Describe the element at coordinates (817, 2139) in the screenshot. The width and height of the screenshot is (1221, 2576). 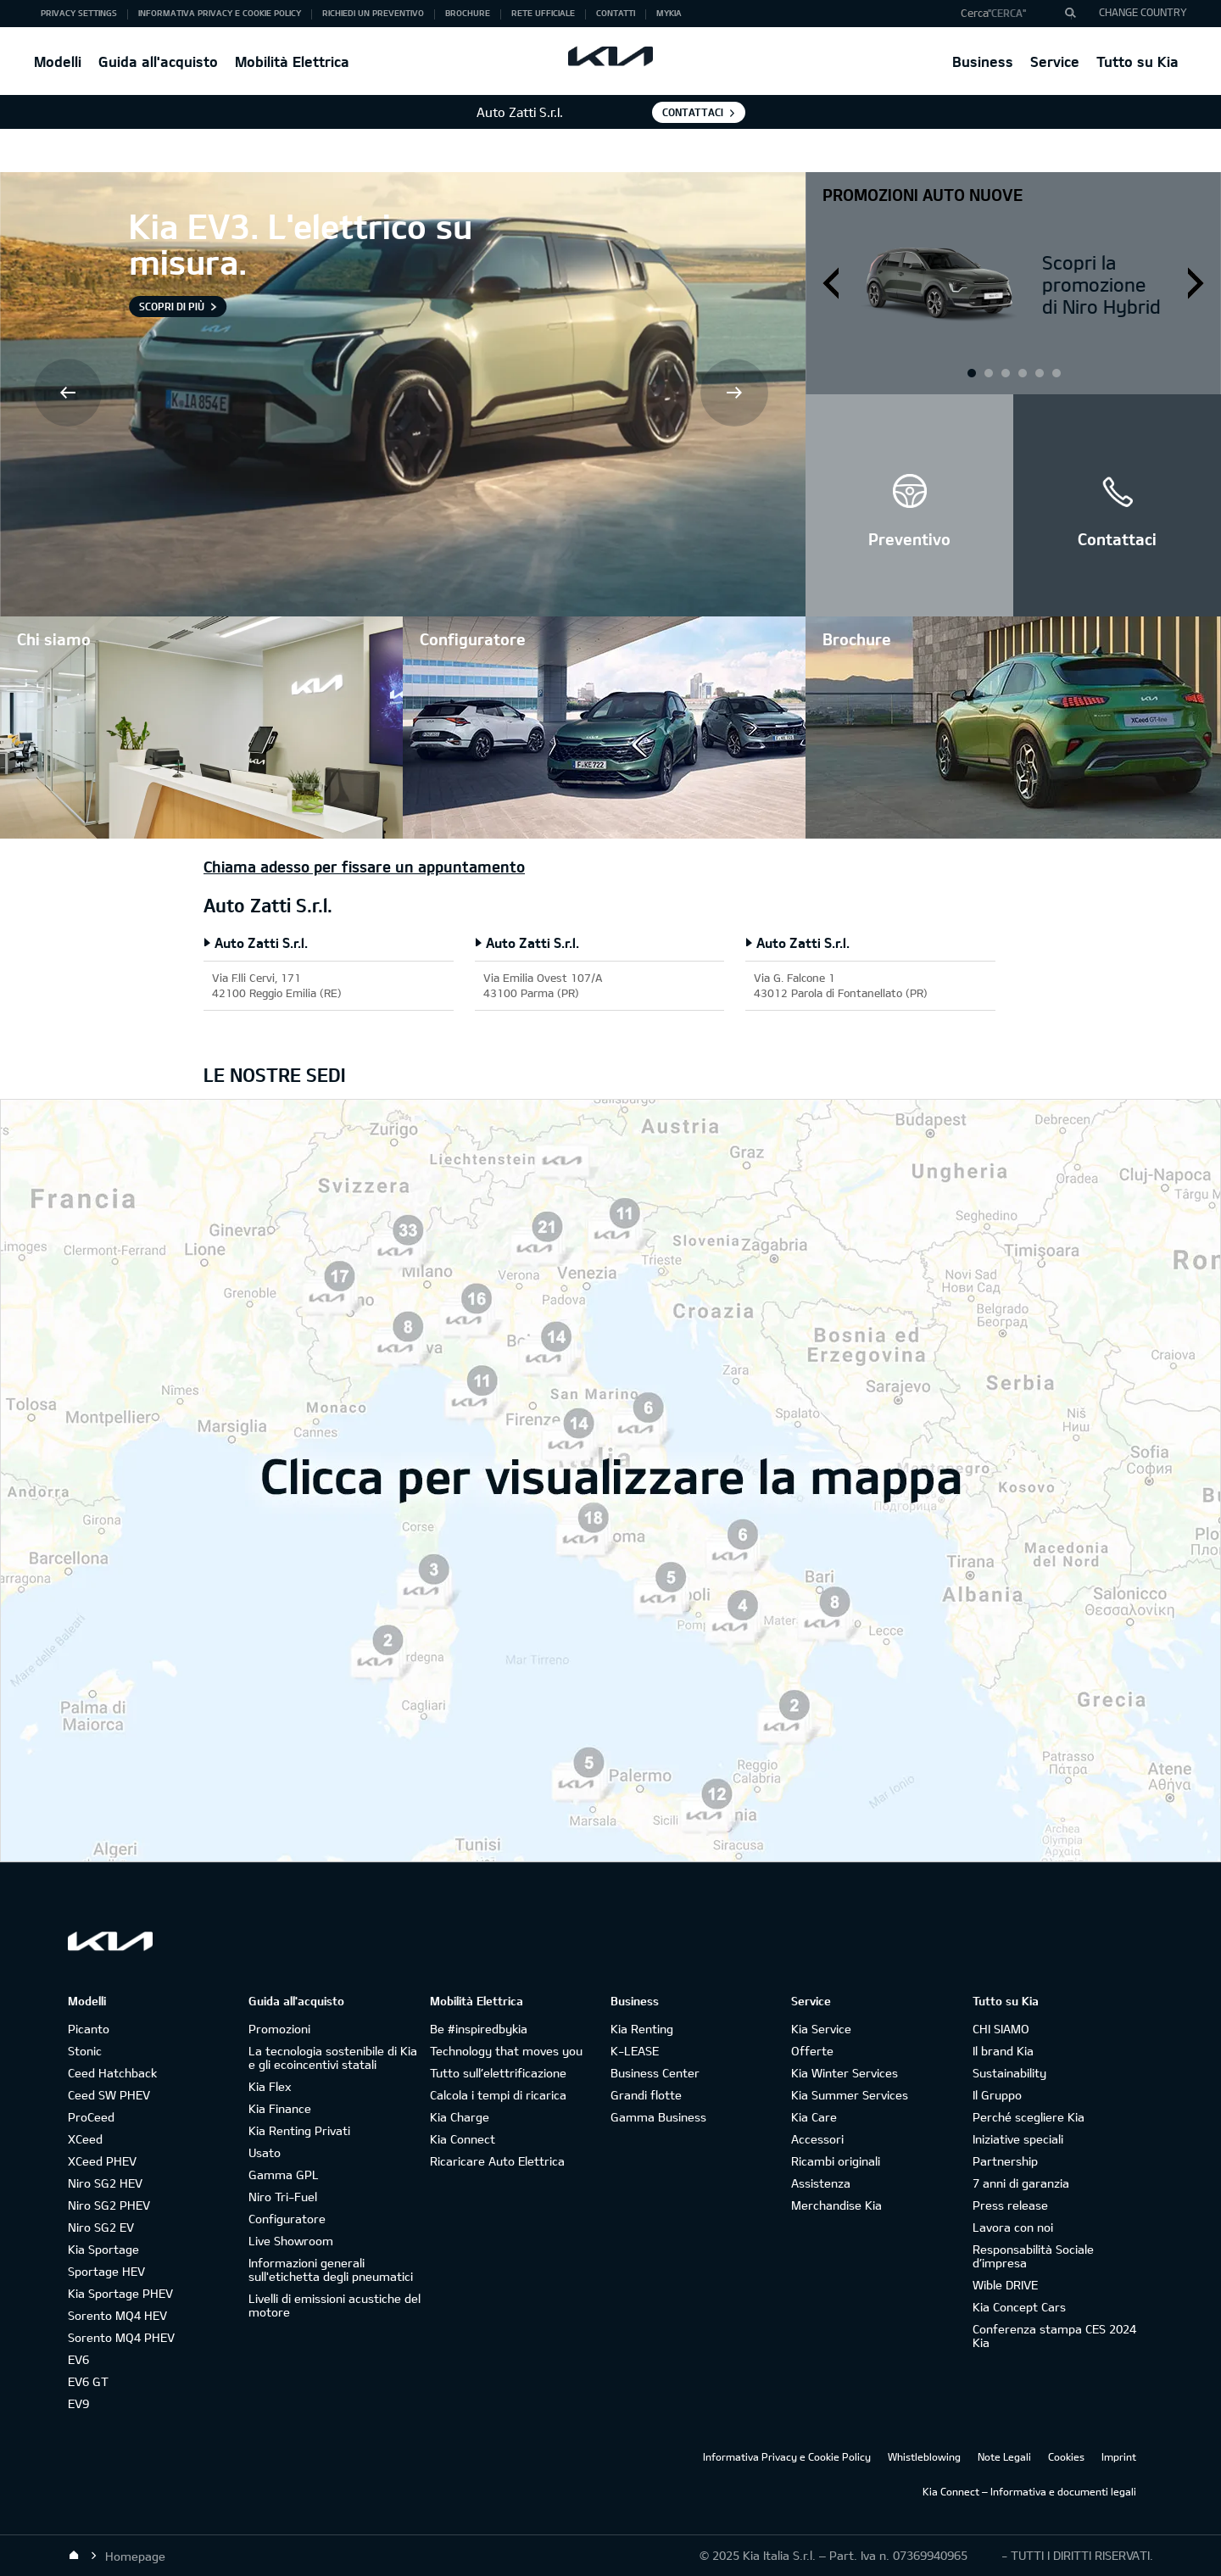
I see `Accessori` at that location.